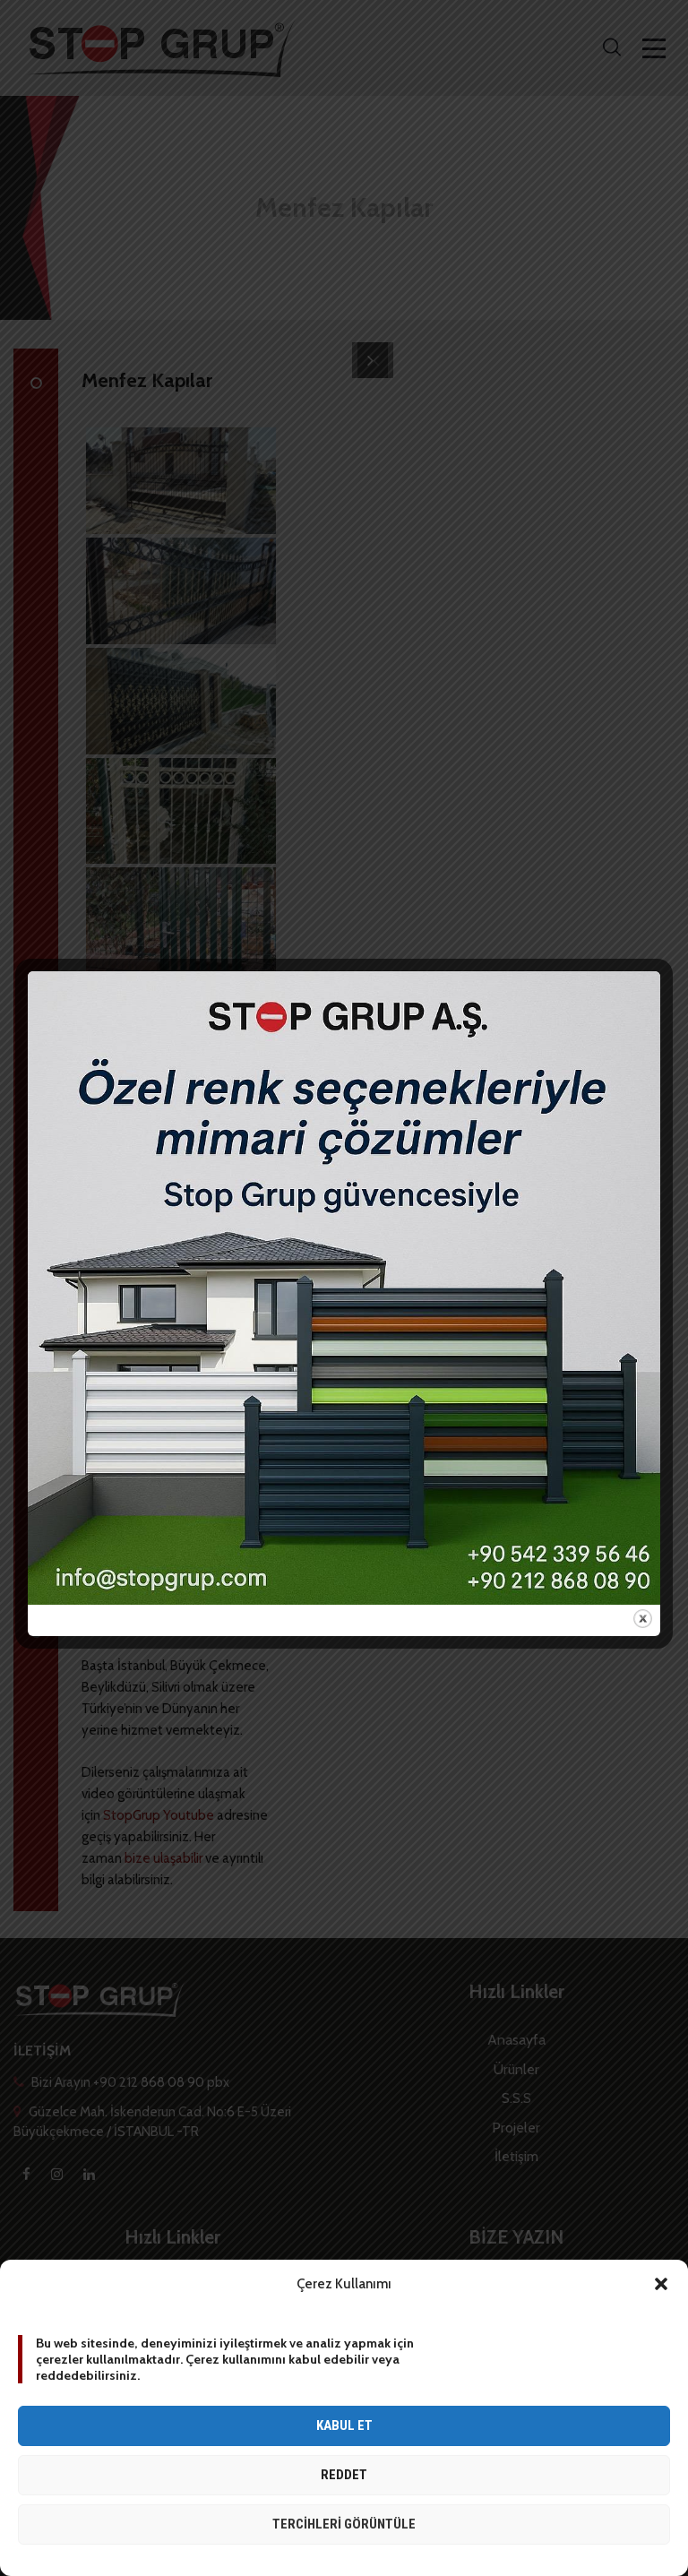 The width and height of the screenshot is (688, 2576). What do you see at coordinates (344, 2425) in the screenshot?
I see `Kabul et` at bounding box center [344, 2425].